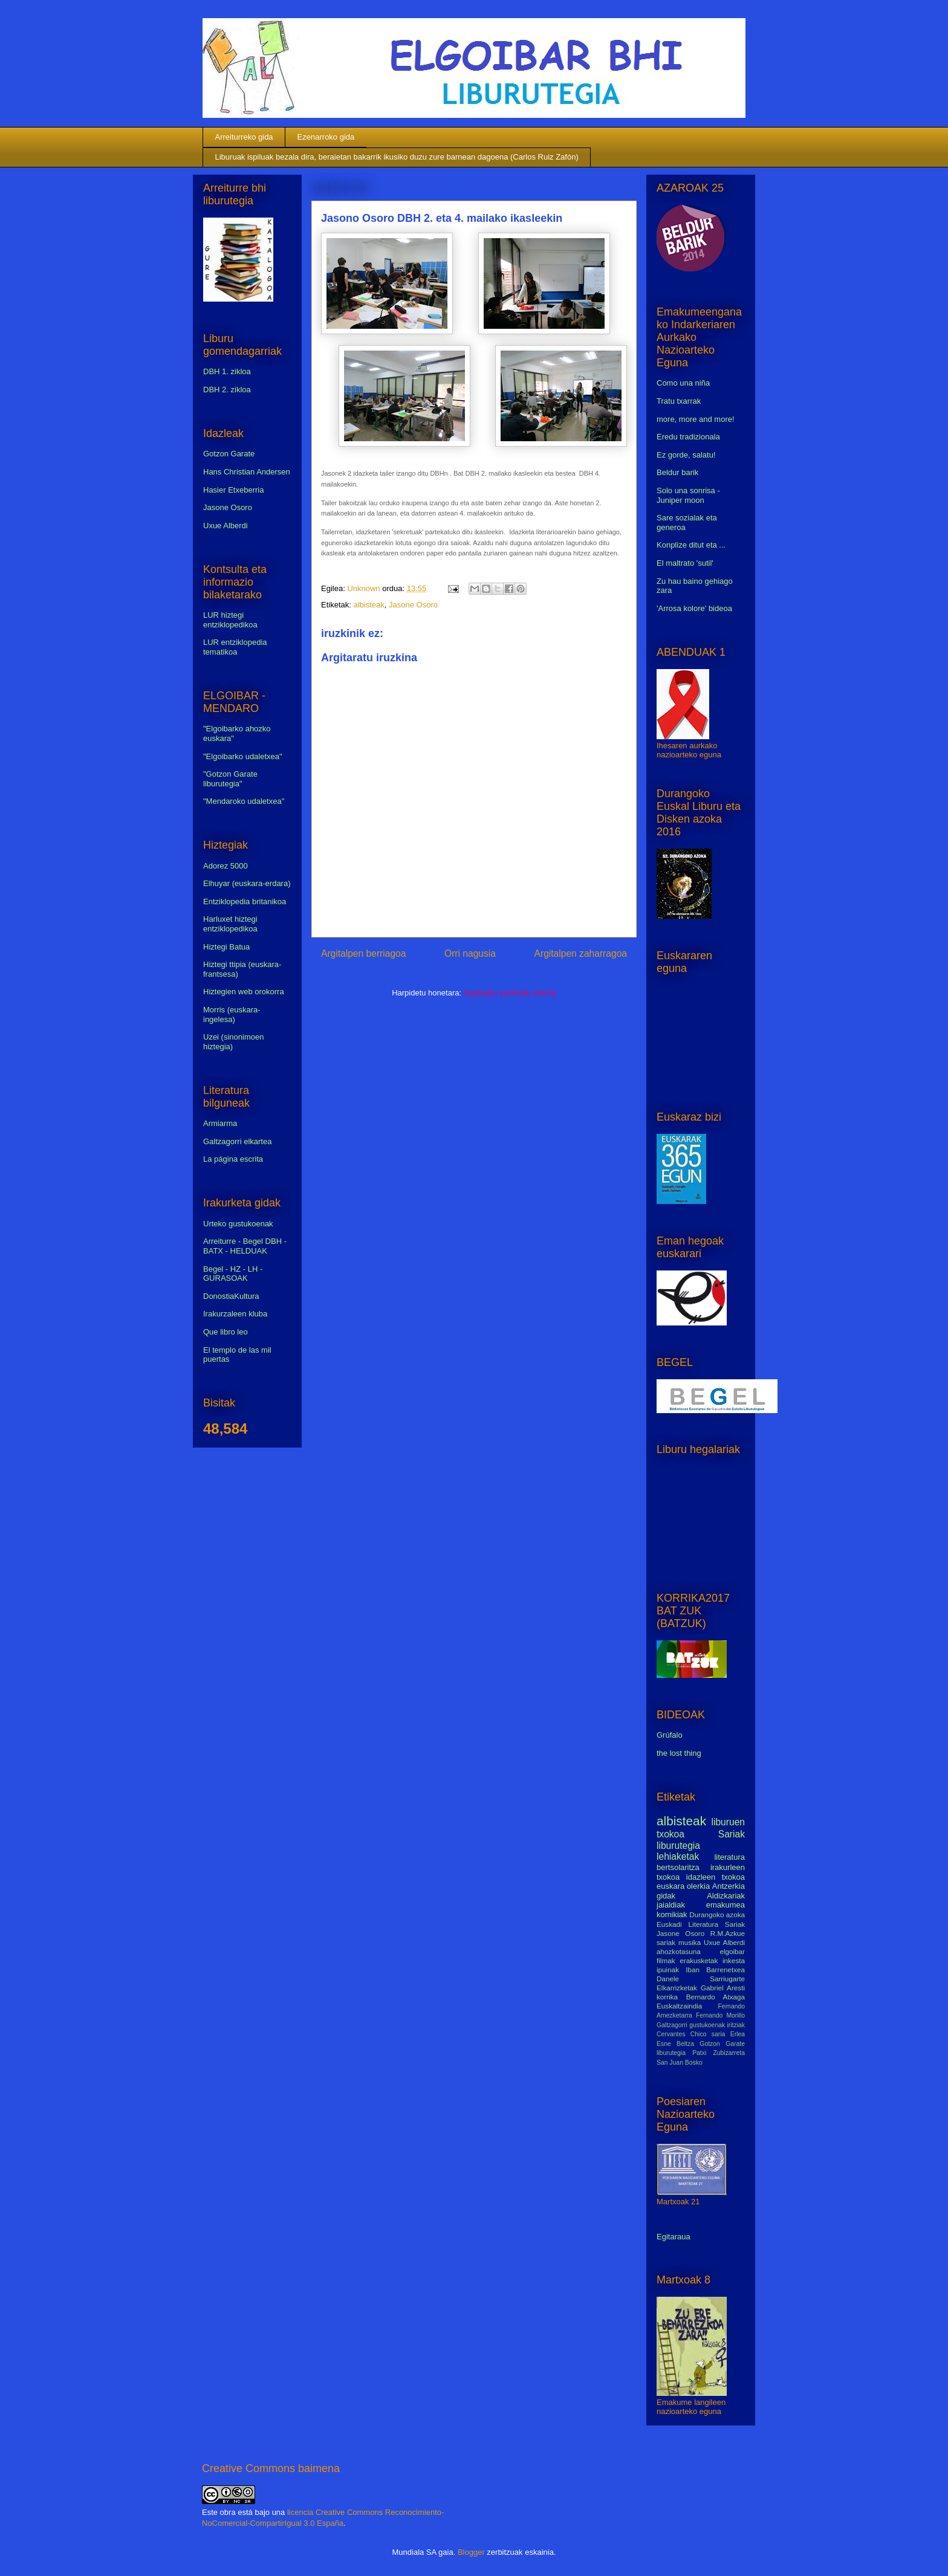  Describe the element at coordinates (235, 647) in the screenshot. I see `LUR entziklopedia tematikoa` at that location.